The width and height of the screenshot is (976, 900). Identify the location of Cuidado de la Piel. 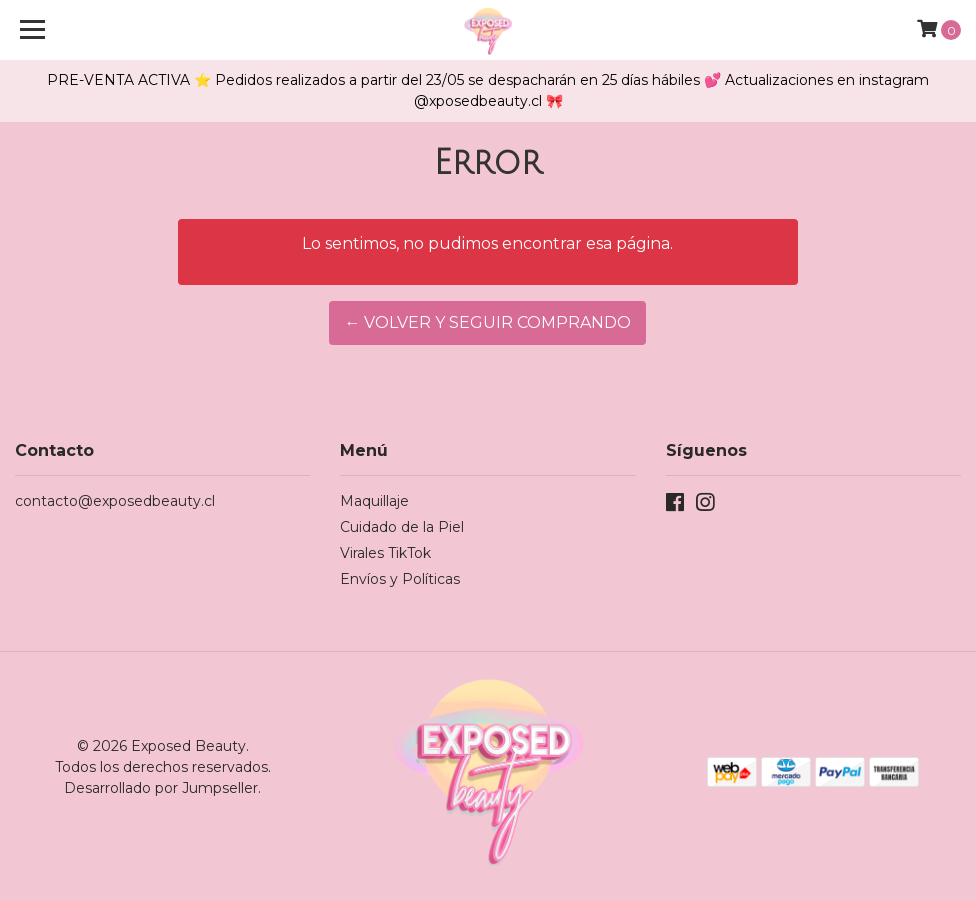
(402, 527).